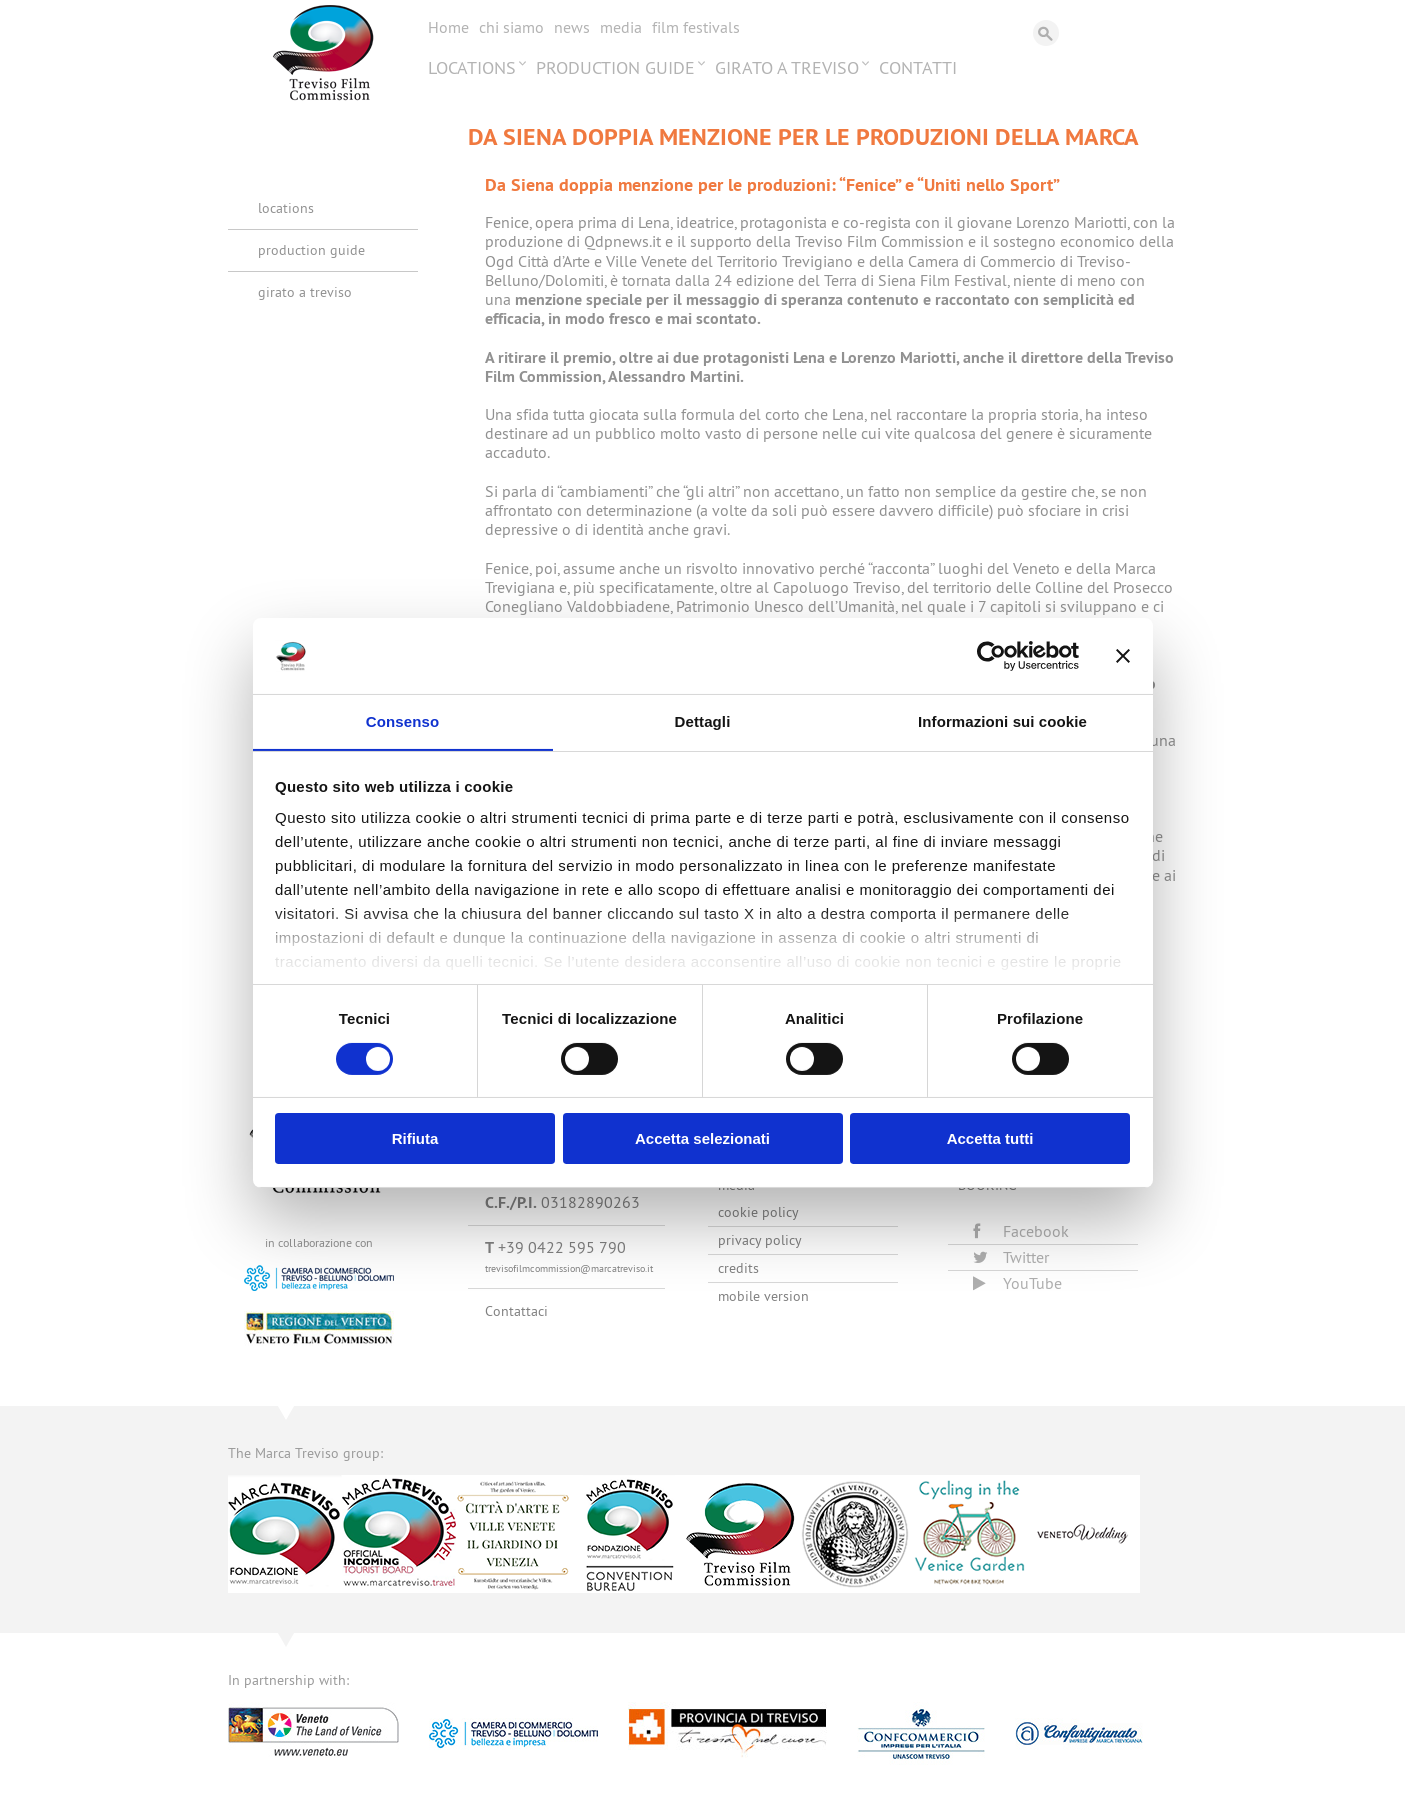 The width and height of the screenshot is (1405, 1805). Describe the element at coordinates (918, 67) in the screenshot. I see `Contatti` at that location.